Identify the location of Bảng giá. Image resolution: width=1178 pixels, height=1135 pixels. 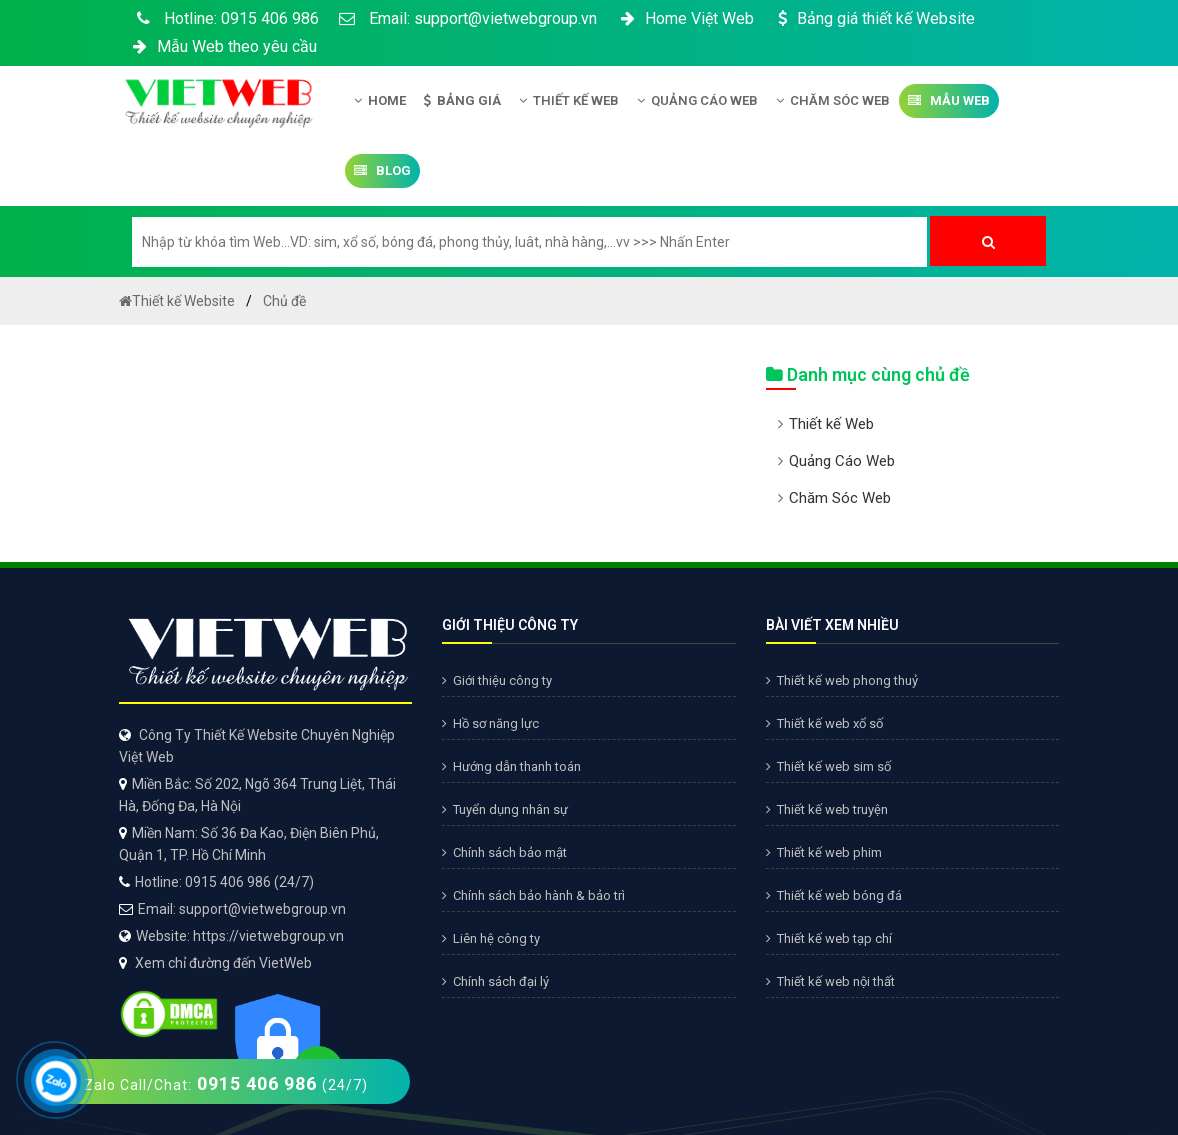
(462, 100).